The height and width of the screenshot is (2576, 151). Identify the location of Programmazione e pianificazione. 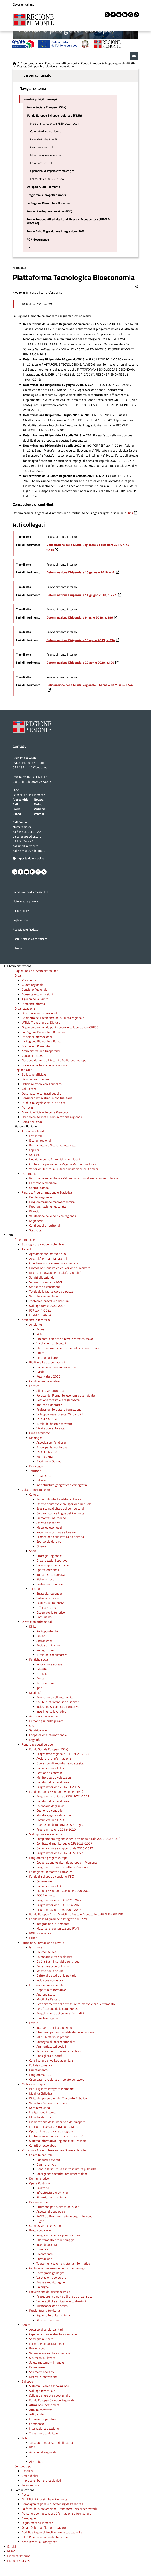
(58, 2243).